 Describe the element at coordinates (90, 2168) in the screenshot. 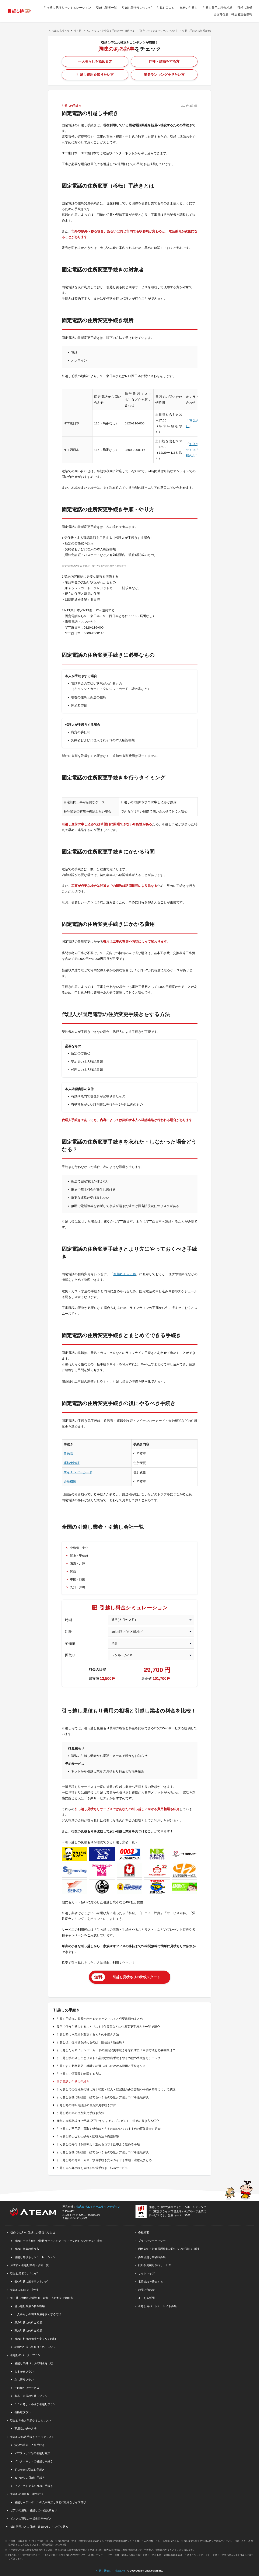

I see `引越し先へ郵便物を届ける転送手続き・転居サービス` at that location.